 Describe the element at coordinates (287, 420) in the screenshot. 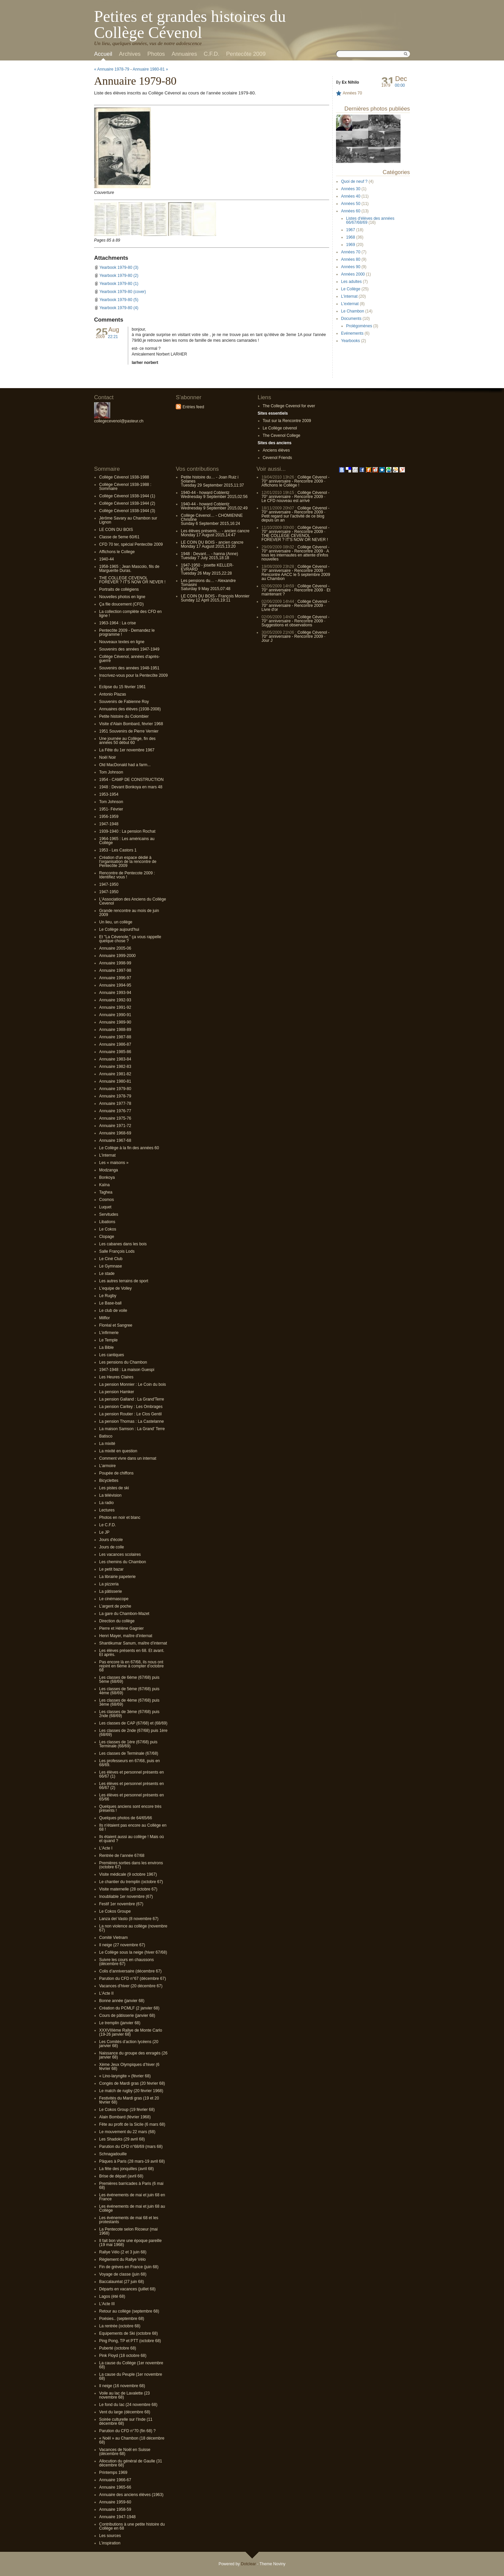

I see `Tout sur la Rencontre 2009` at that location.